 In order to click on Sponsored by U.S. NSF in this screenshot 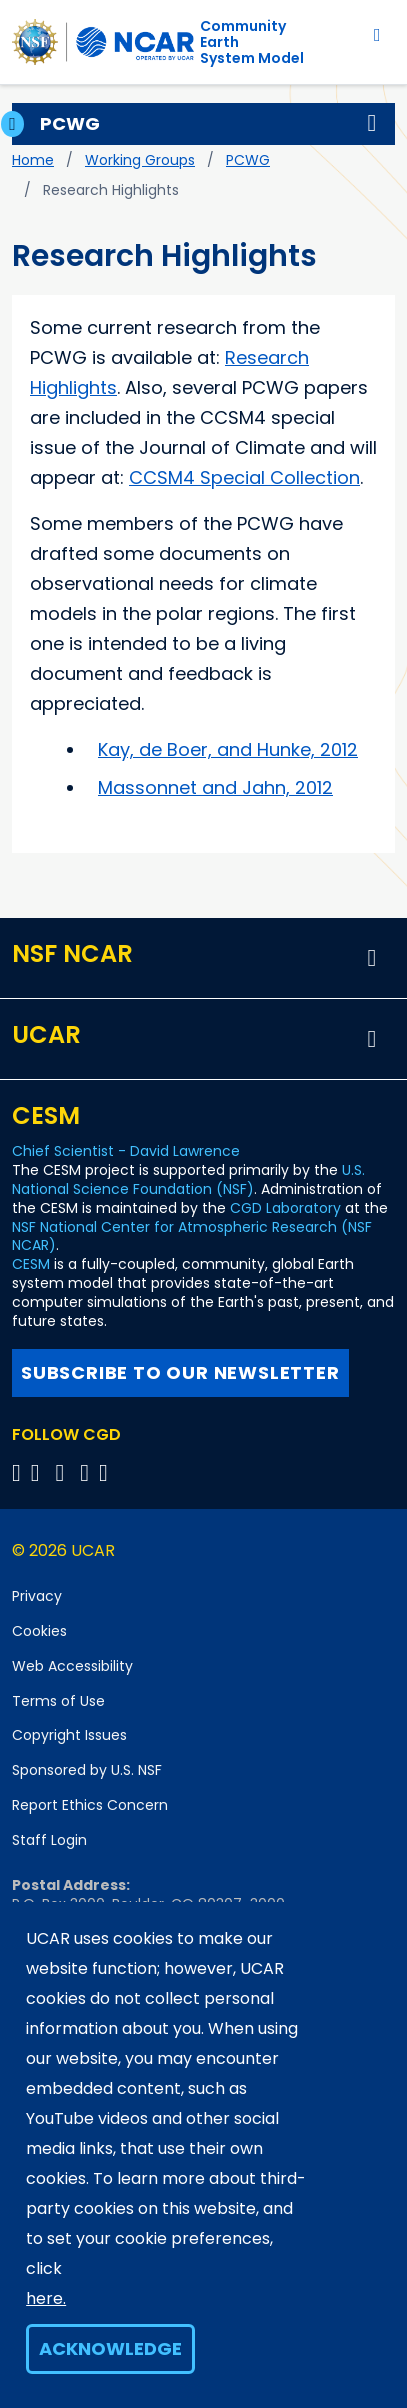, I will do `click(87, 1770)`.